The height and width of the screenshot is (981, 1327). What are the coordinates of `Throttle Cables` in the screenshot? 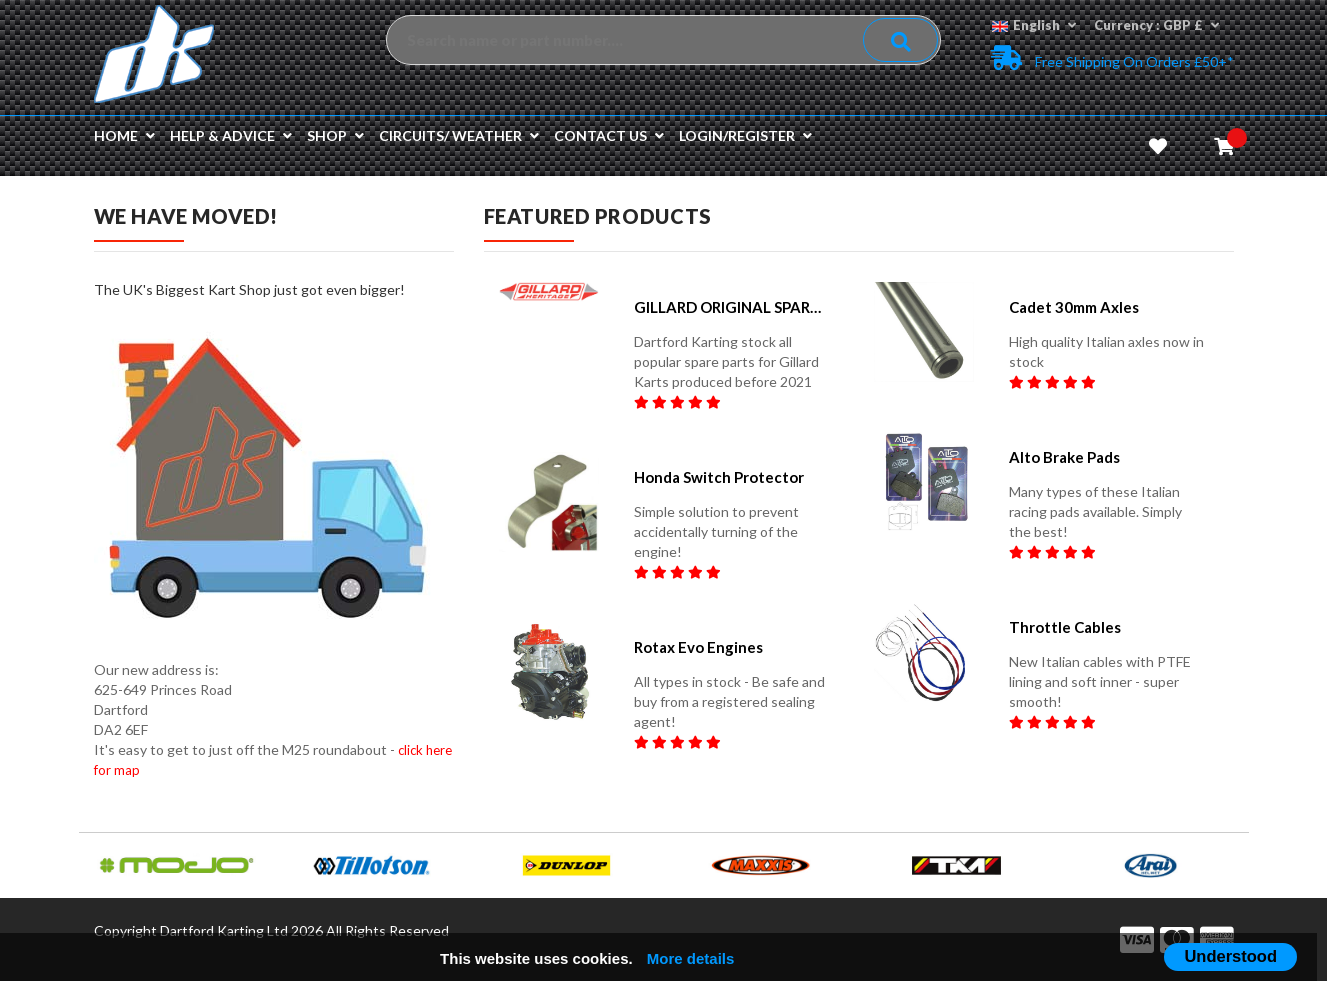 It's located at (1065, 627).